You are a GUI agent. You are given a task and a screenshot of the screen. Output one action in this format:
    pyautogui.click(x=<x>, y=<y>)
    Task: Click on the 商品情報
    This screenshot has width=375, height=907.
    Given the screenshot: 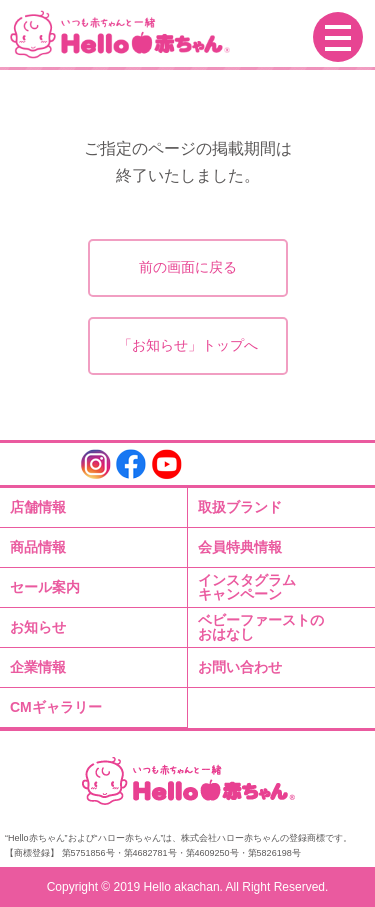 What is the action you would take?
    pyautogui.click(x=38, y=547)
    